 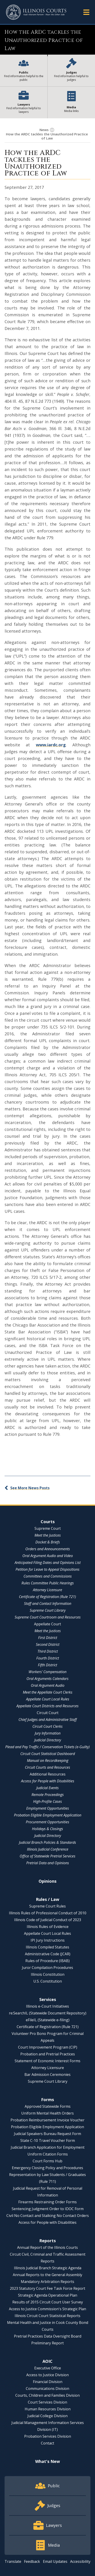 What do you see at coordinates (47, 2013) in the screenshot?
I see `re:SearchIL (Statewide Document Repository)` at bounding box center [47, 2013].